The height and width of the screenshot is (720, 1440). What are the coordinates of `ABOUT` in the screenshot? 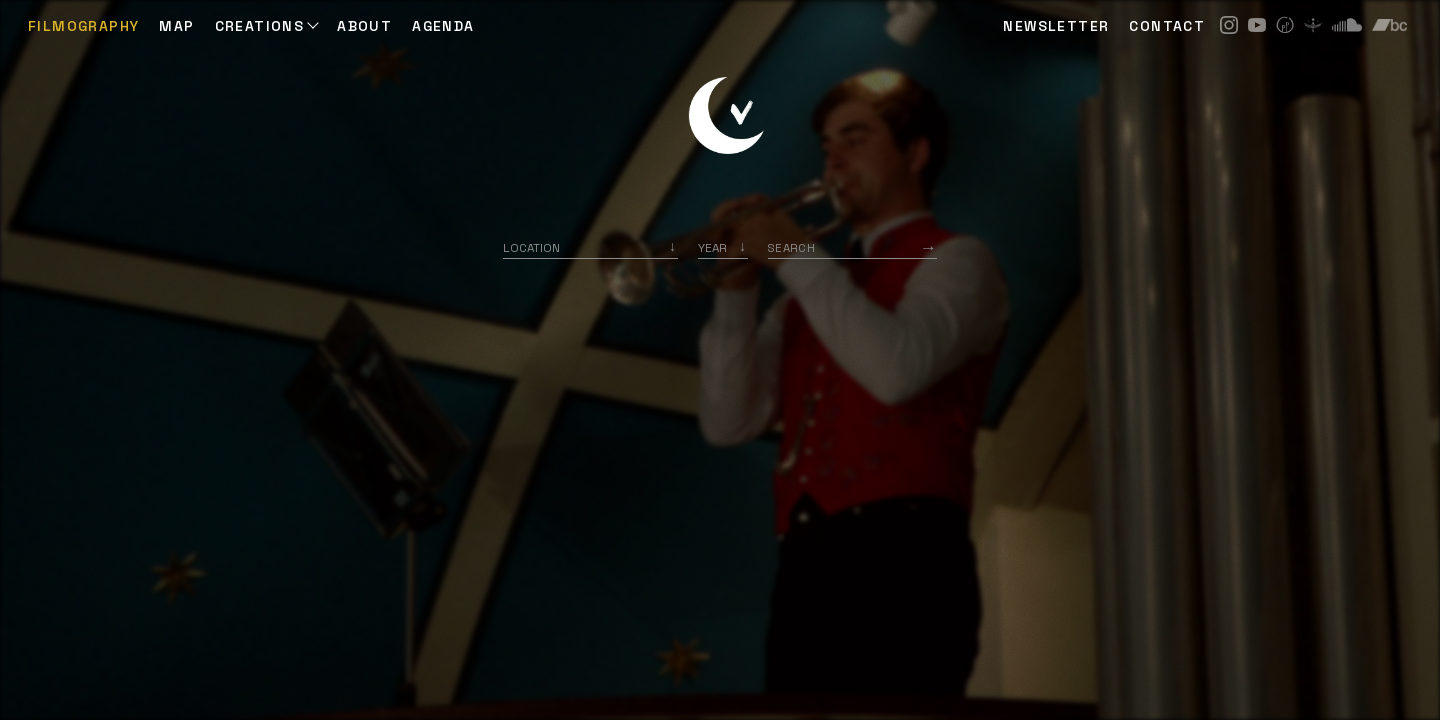 It's located at (364, 26).